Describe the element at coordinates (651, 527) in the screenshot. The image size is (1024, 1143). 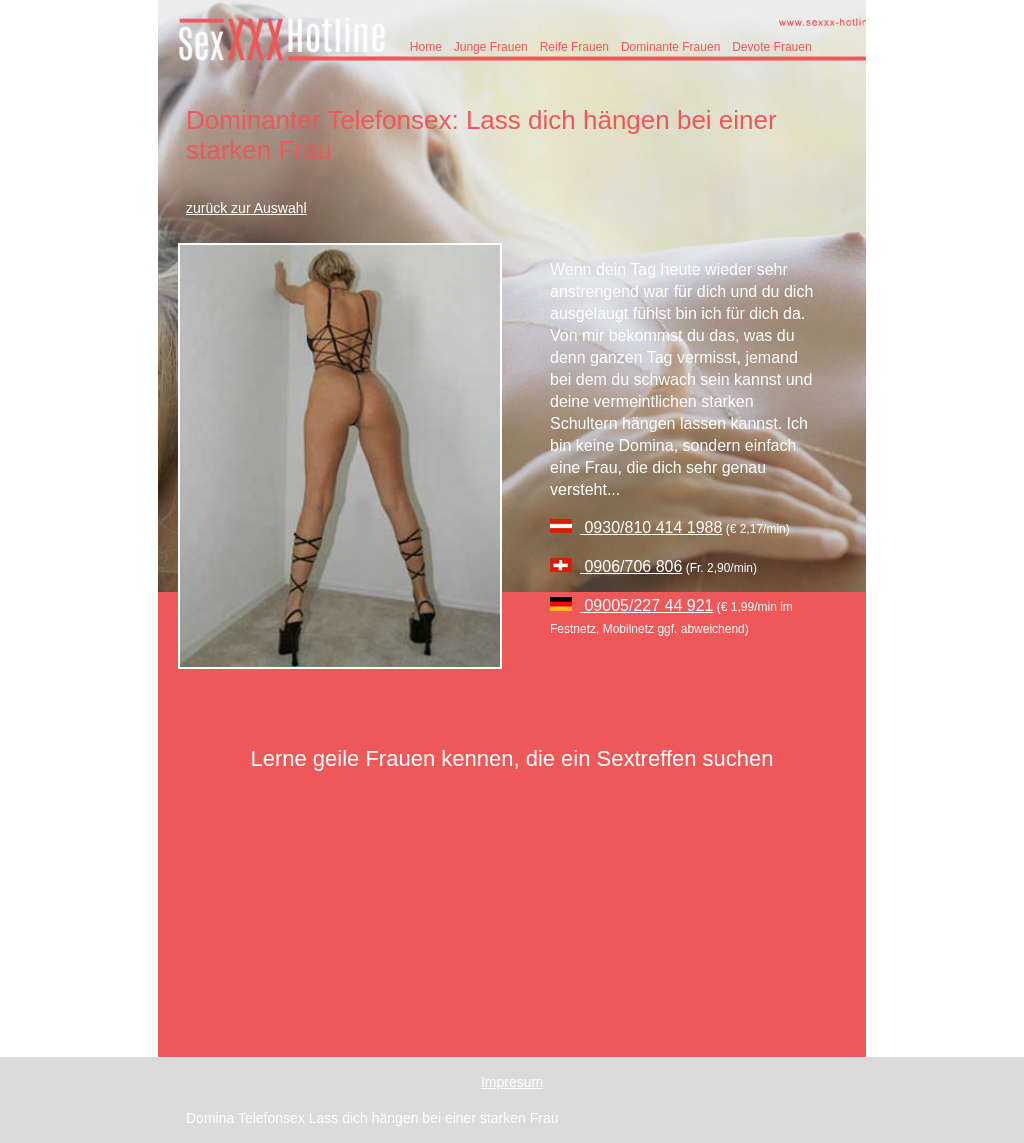
I see `0930/810 414 1988` at that location.